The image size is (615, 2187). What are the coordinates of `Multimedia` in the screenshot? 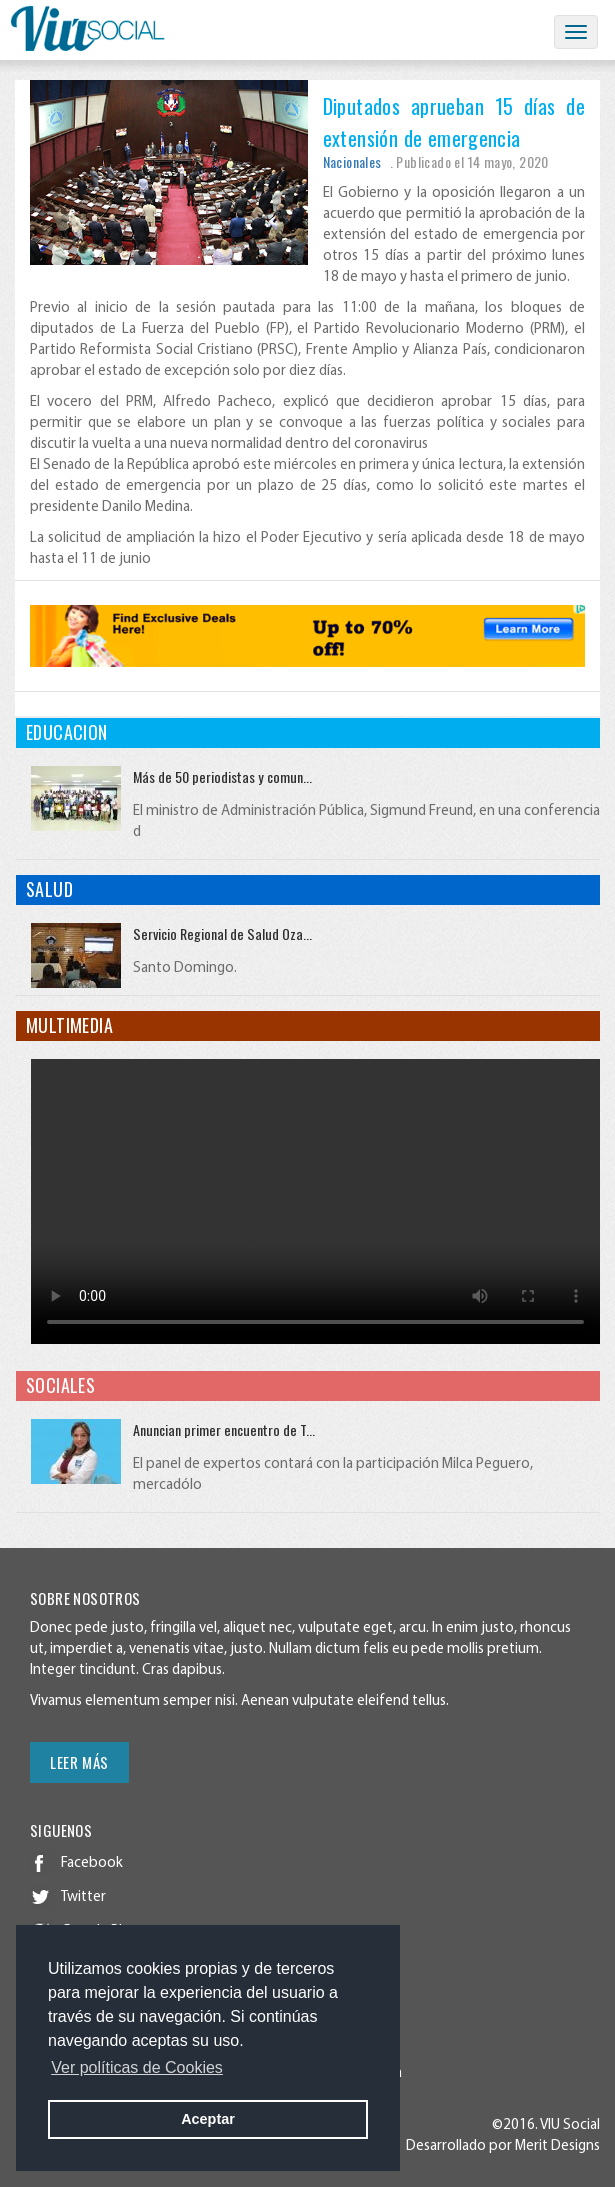 It's located at (69, 1025).